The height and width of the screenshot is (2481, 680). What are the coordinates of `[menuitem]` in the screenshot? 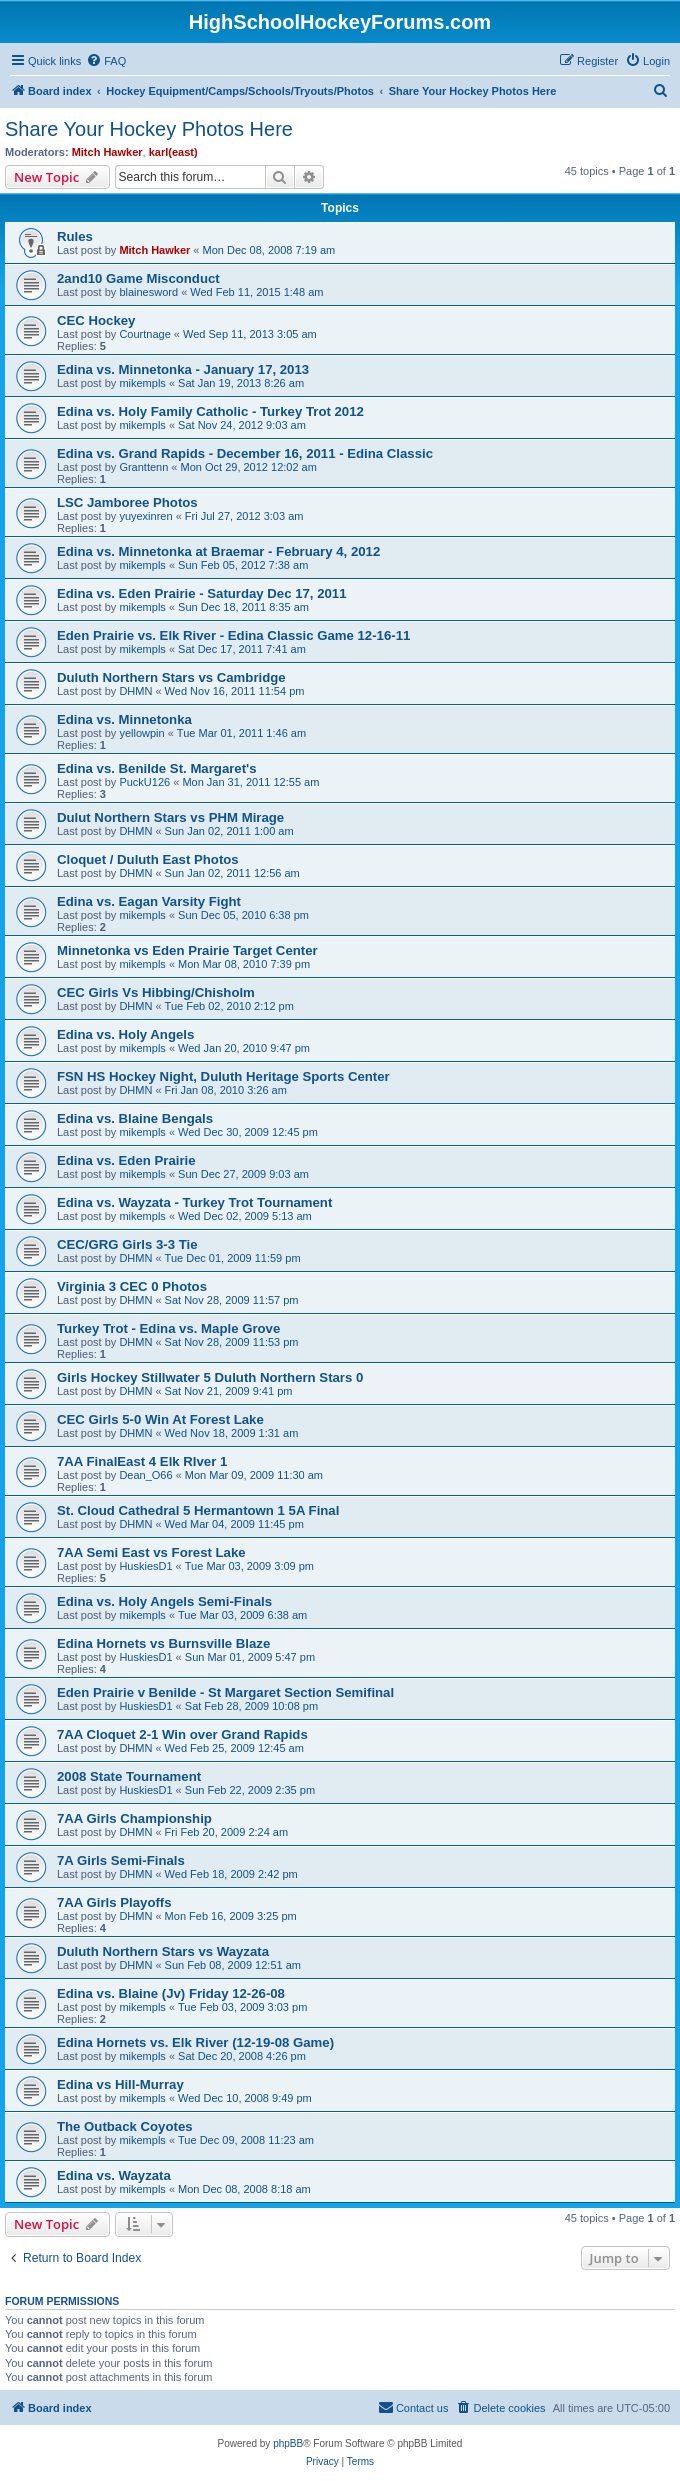 It's located at (106, 61).